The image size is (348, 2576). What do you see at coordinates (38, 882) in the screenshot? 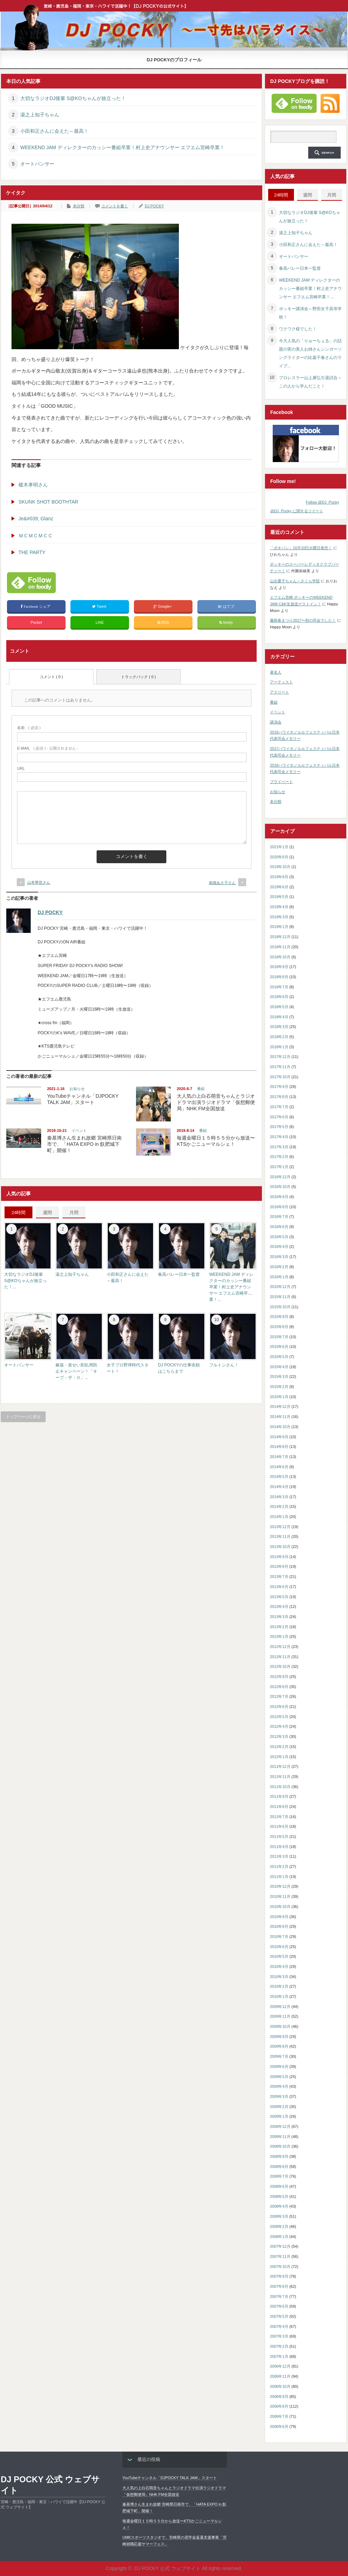
I see `山本華世さん` at bounding box center [38, 882].